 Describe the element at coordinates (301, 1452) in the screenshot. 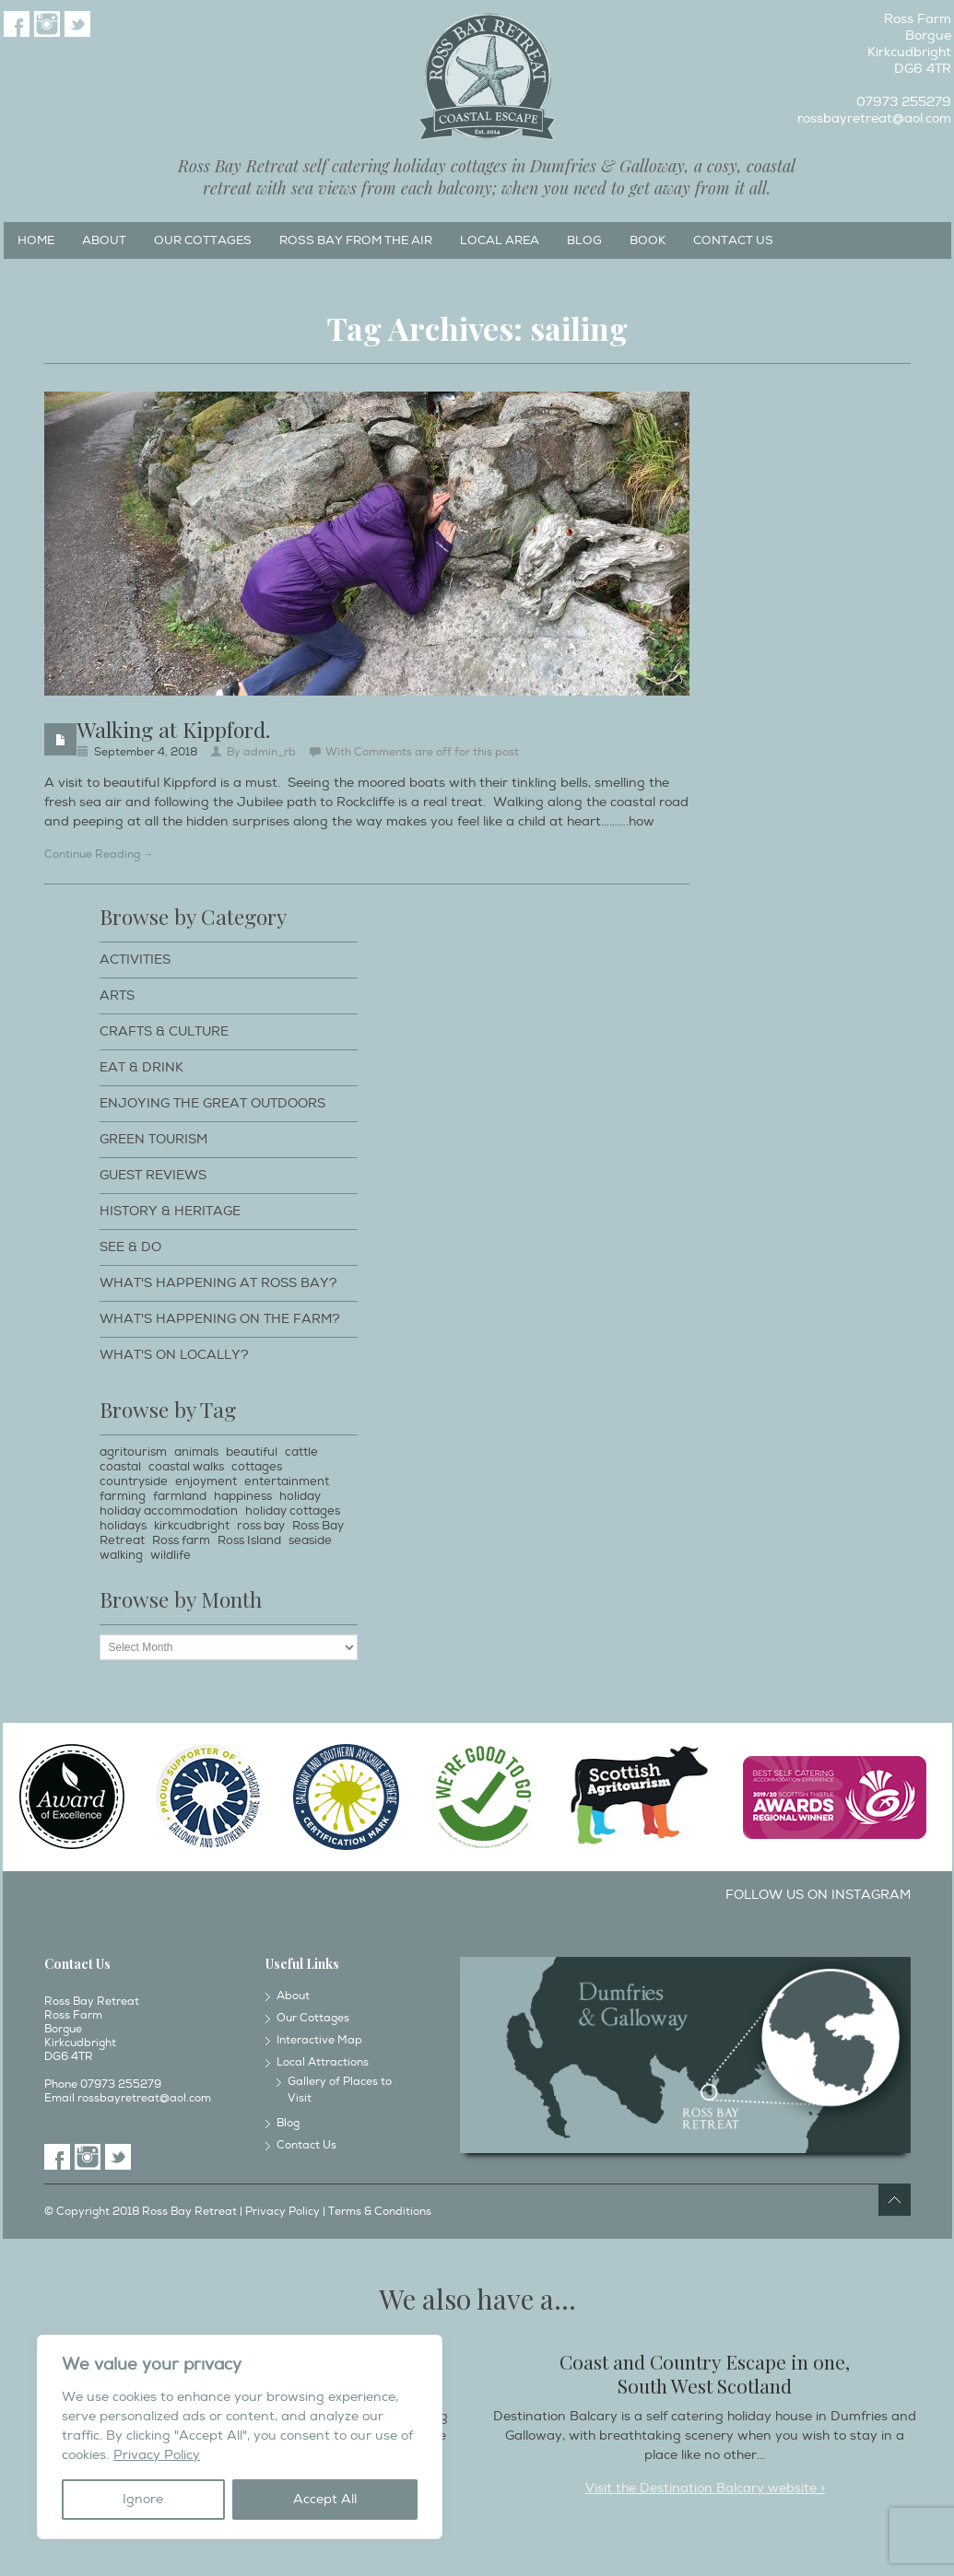

I see `cattle` at that location.